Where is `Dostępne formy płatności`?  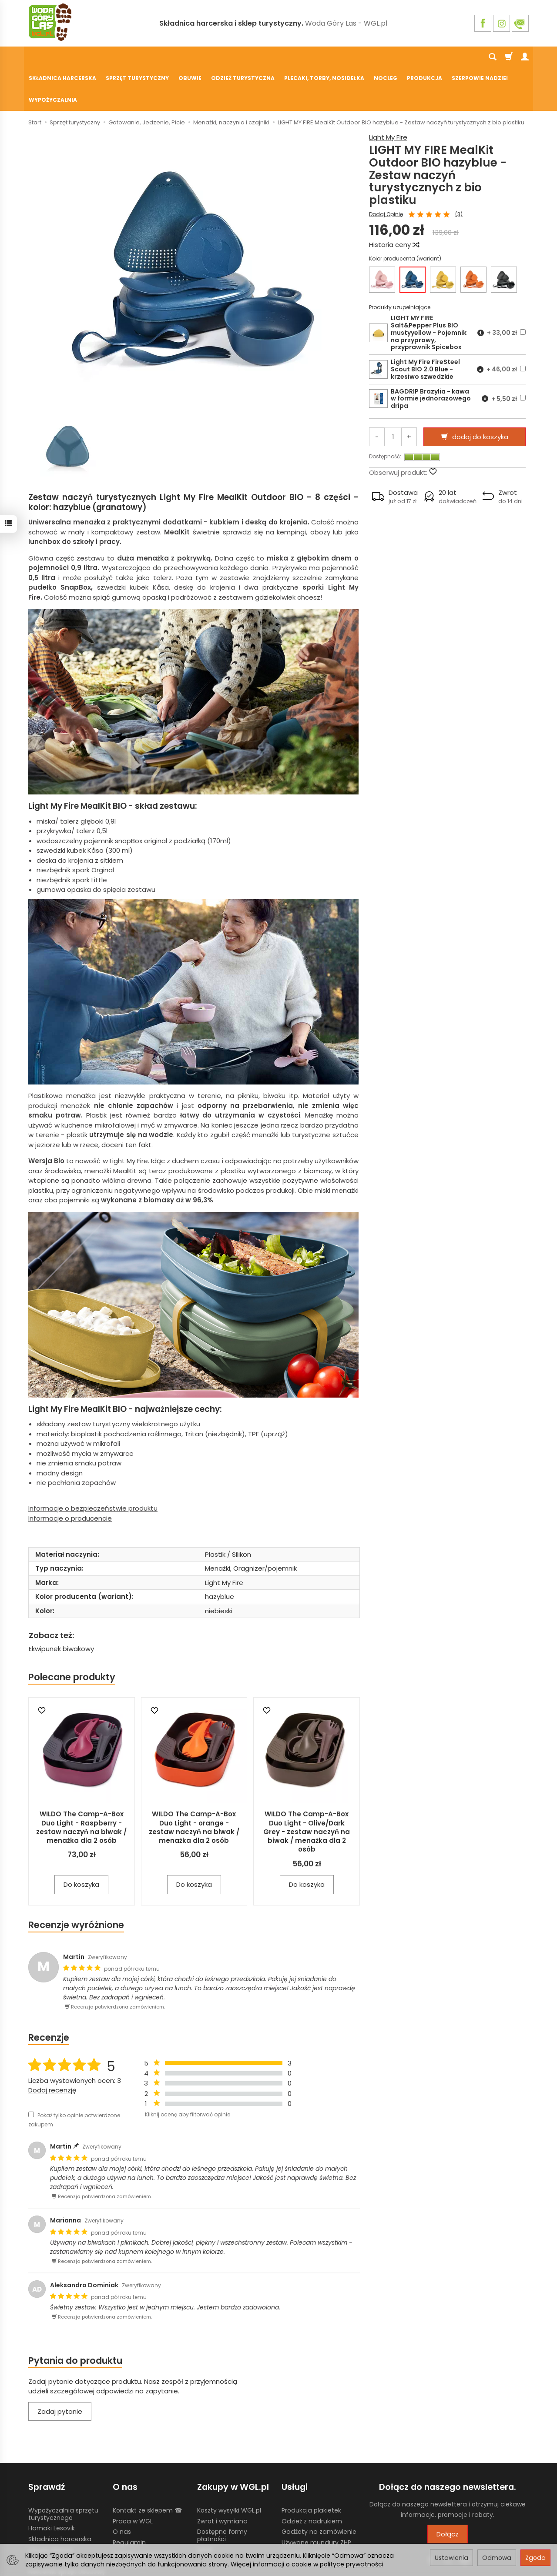
Dostępne formy płatności is located at coordinates (222, 2493).